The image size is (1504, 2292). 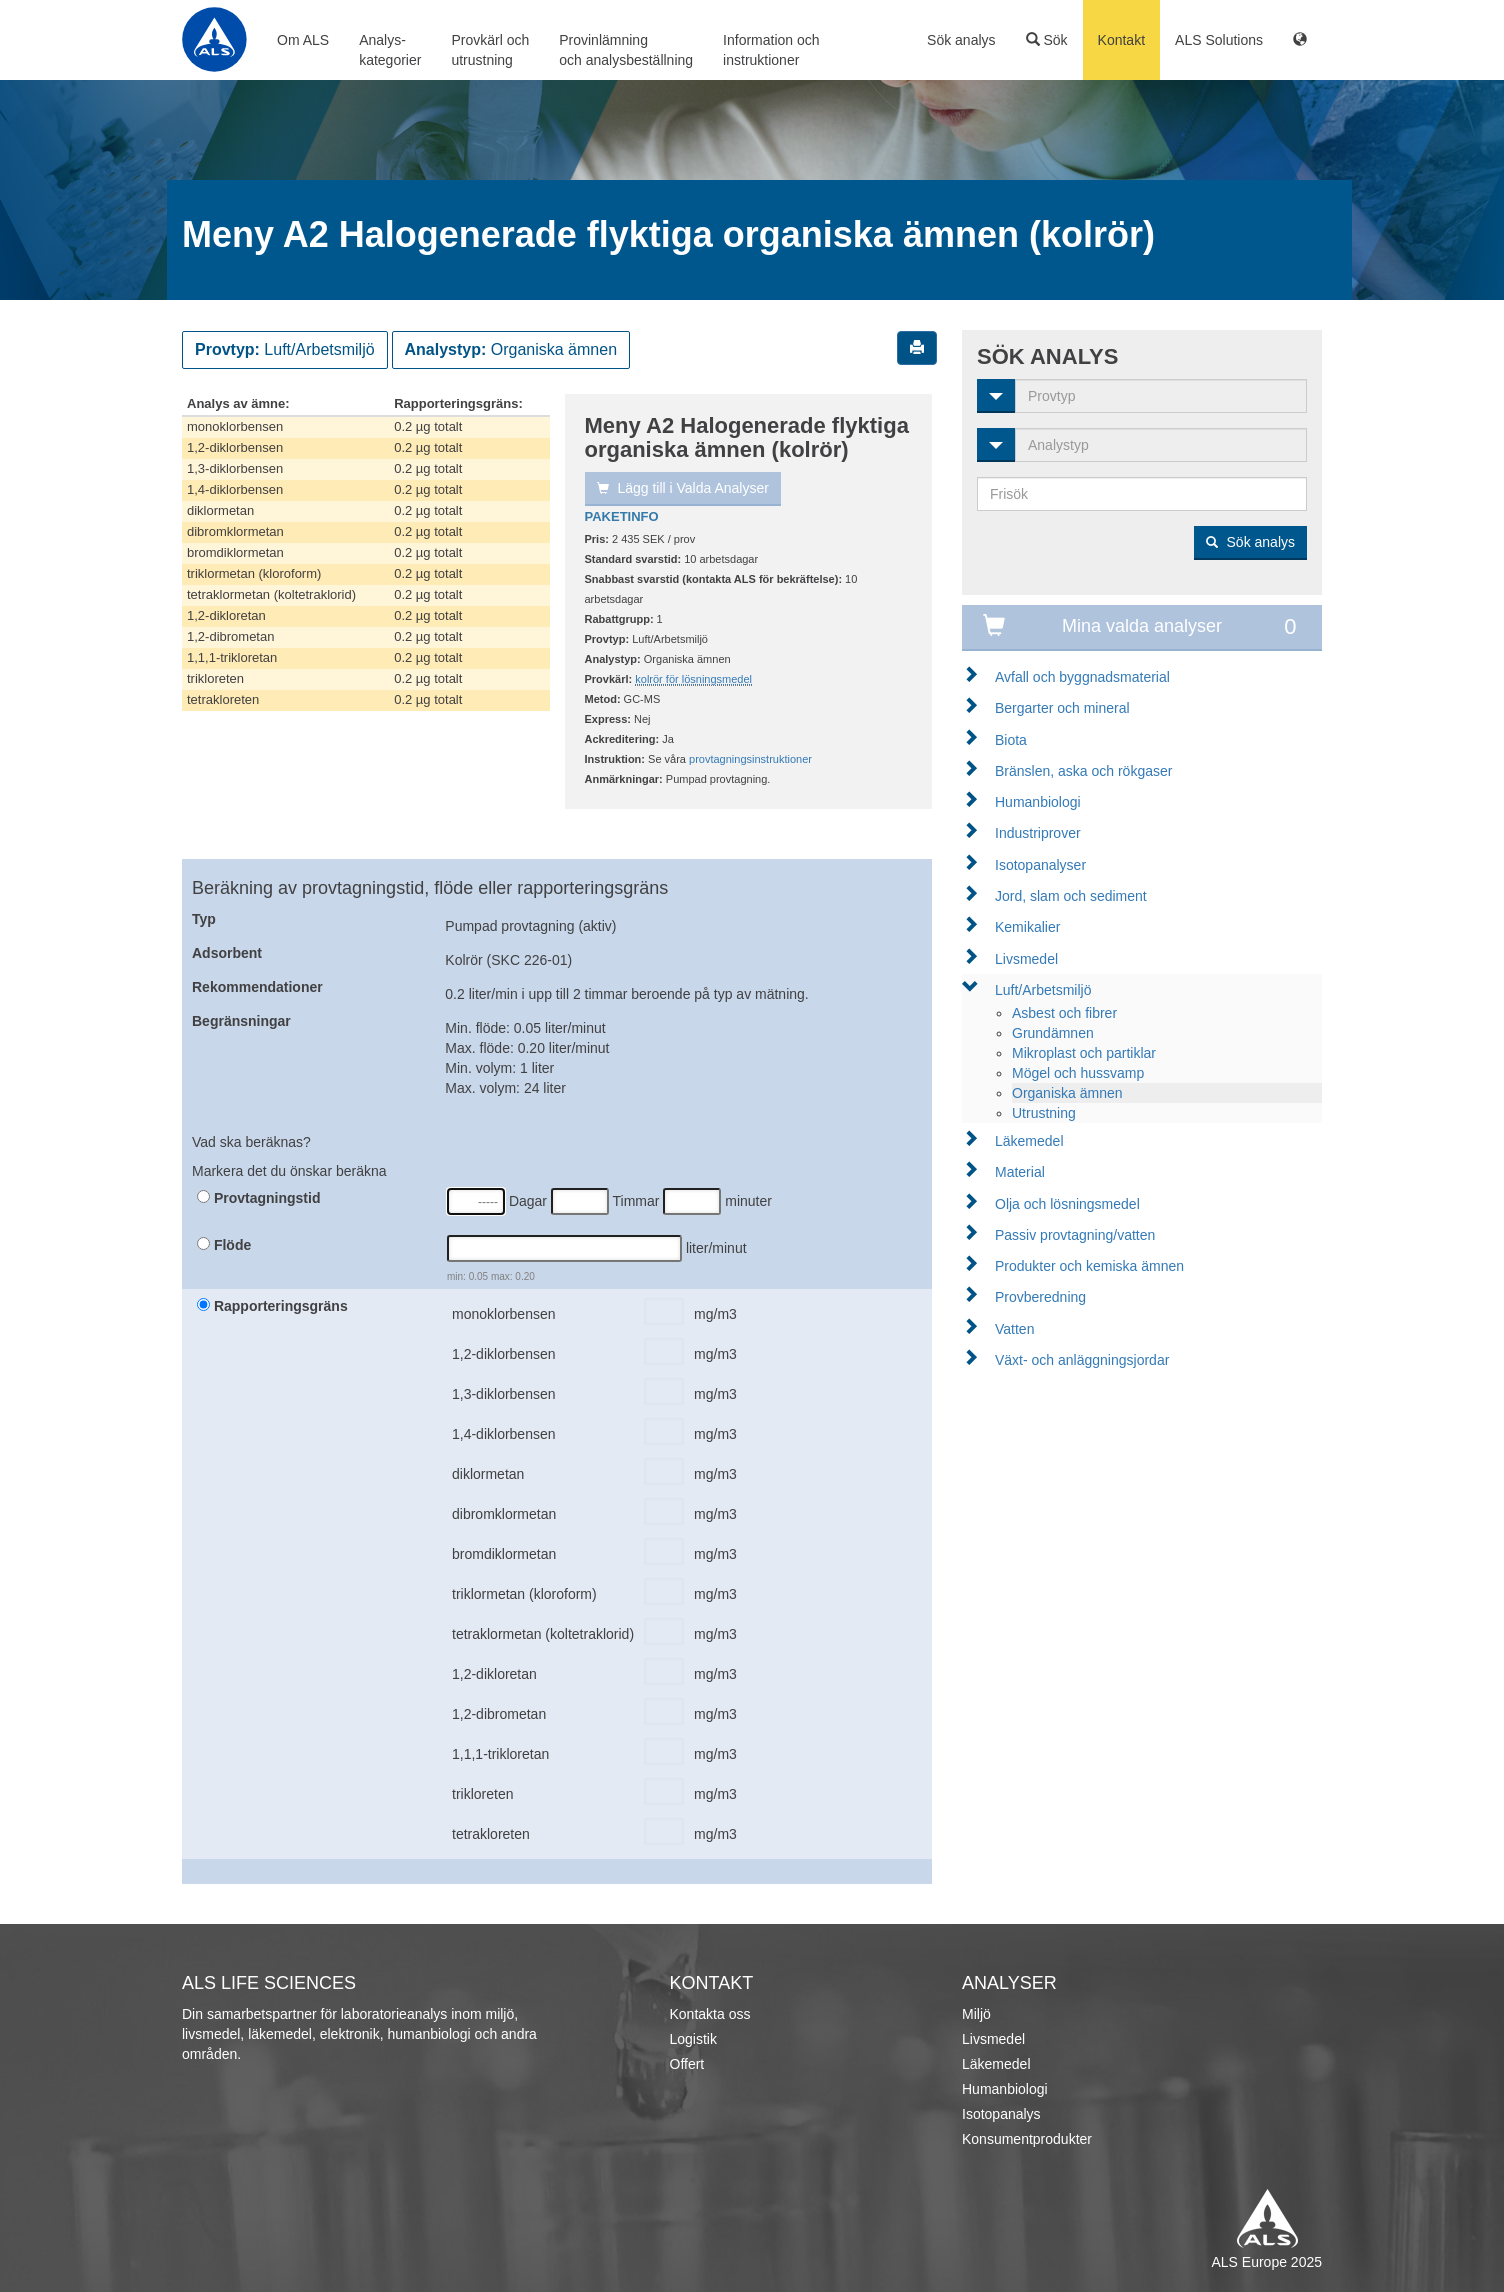 I want to click on Begränsningar, so click(x=241, y=1021).